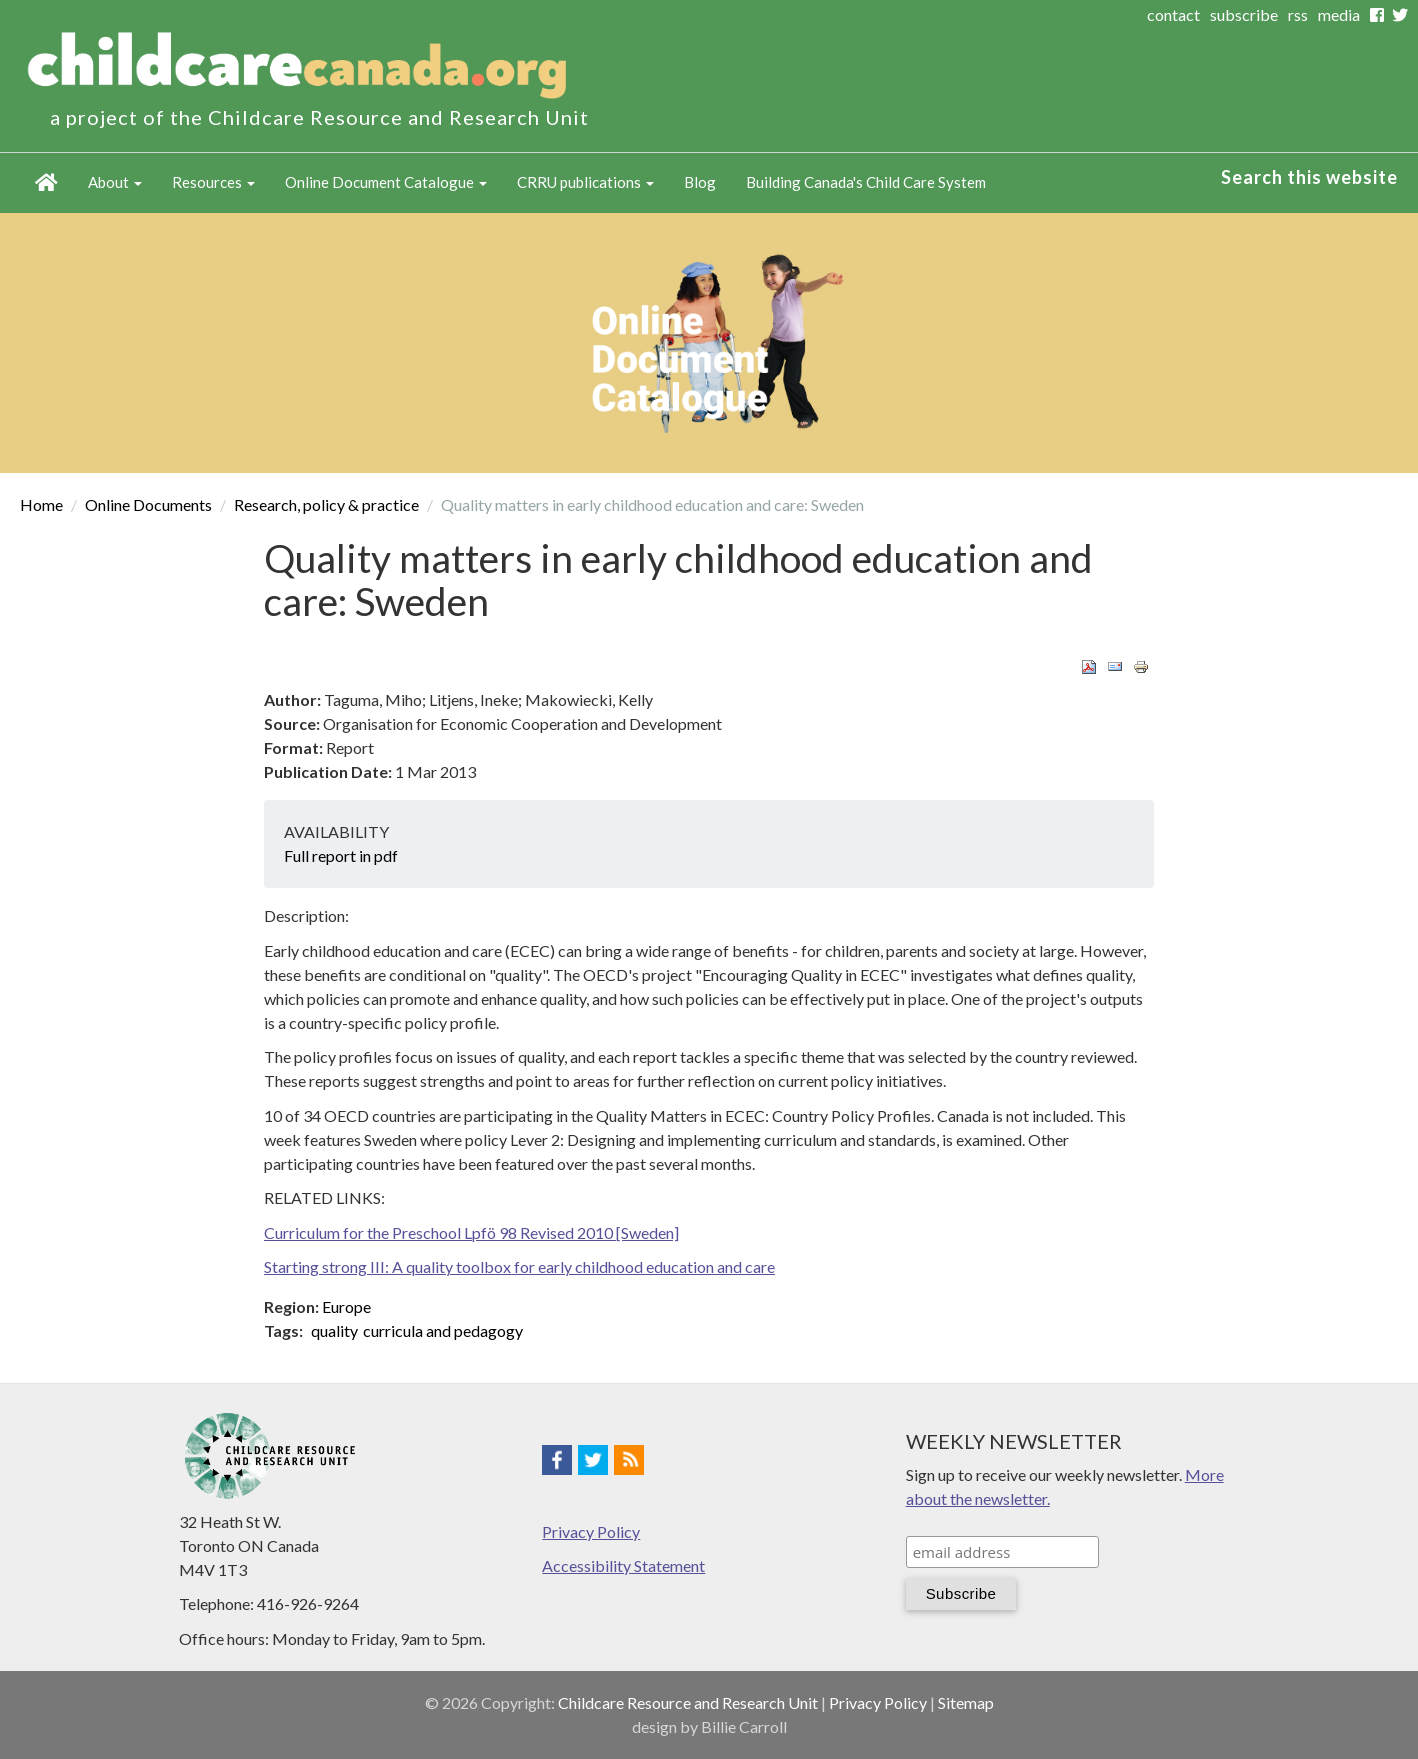 This screenshot has width=1418, height=1759. I want to click on Home, so click(46, 183).